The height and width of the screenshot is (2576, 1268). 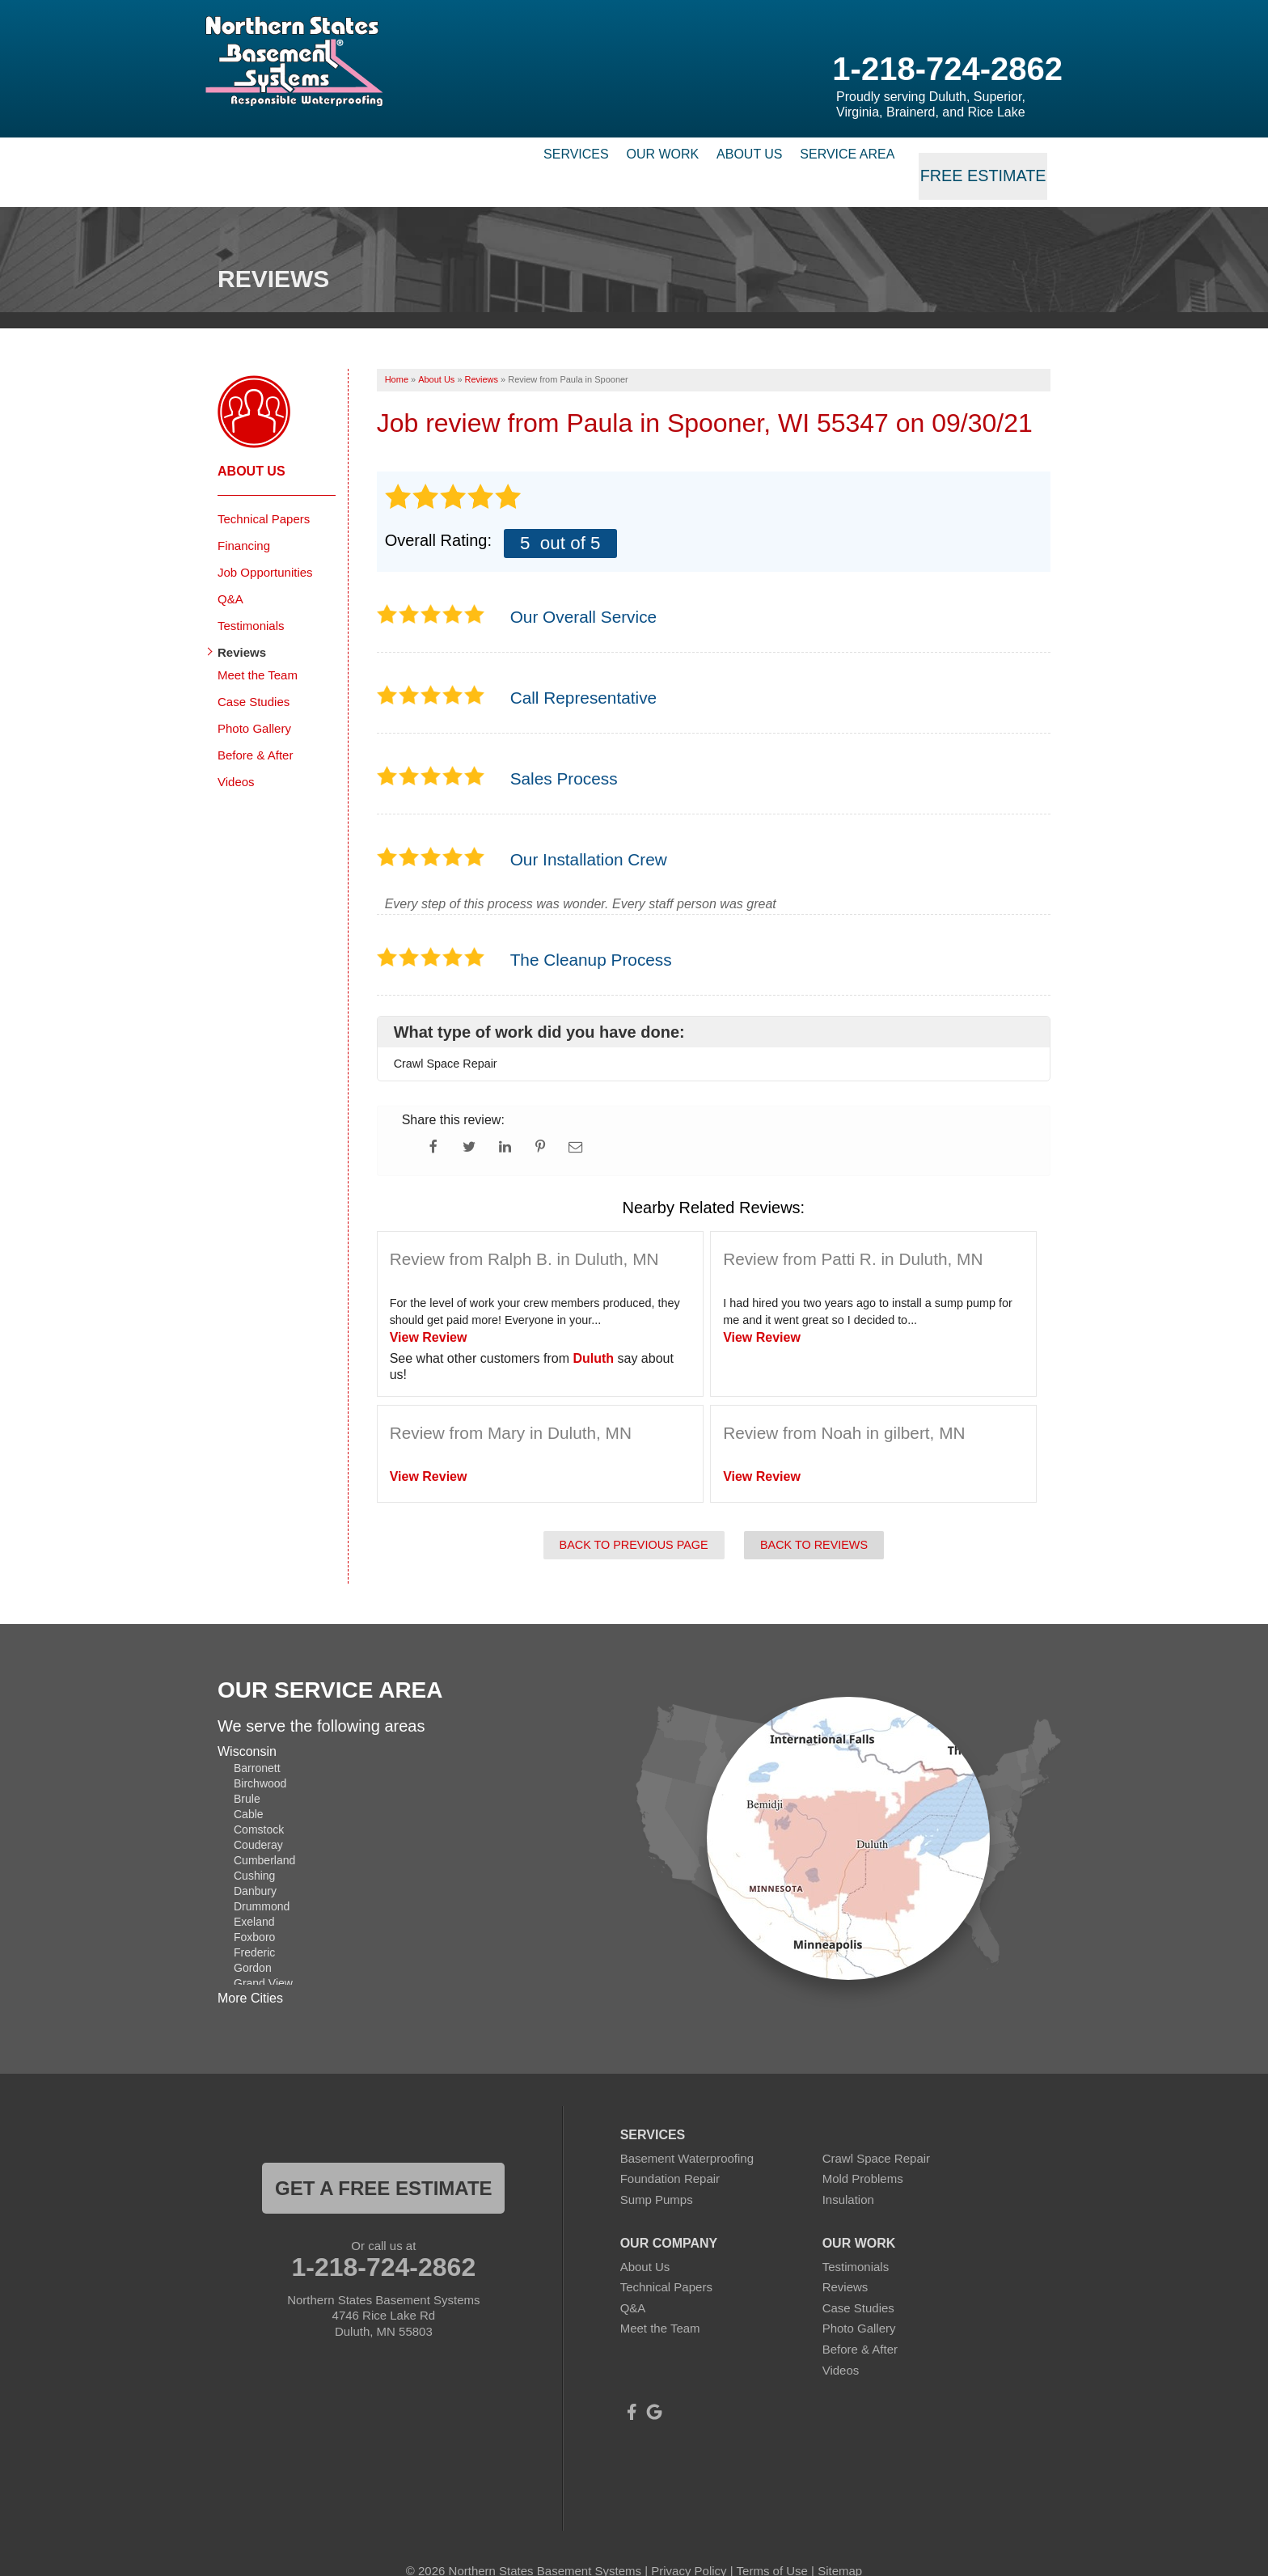 I want to click on Financing, so click(x=244, y=518).